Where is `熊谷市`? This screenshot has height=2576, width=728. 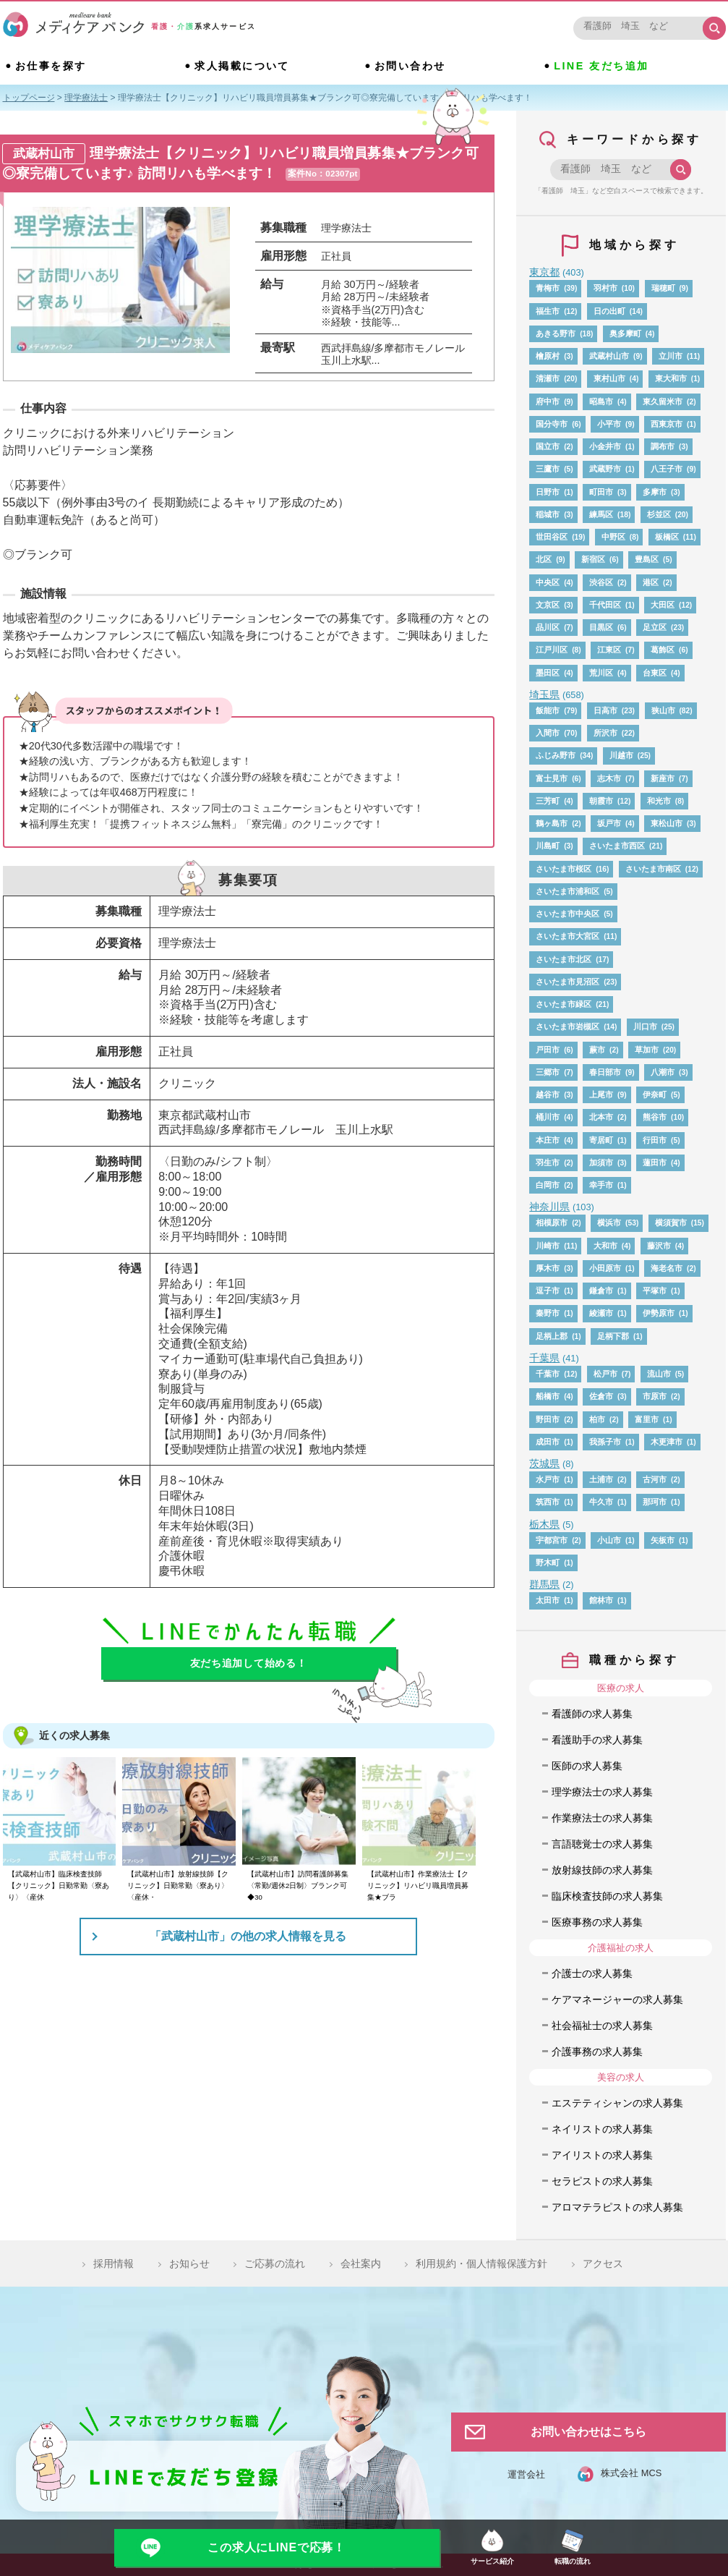
熊谷市 is located at coordinates (655, 1117).